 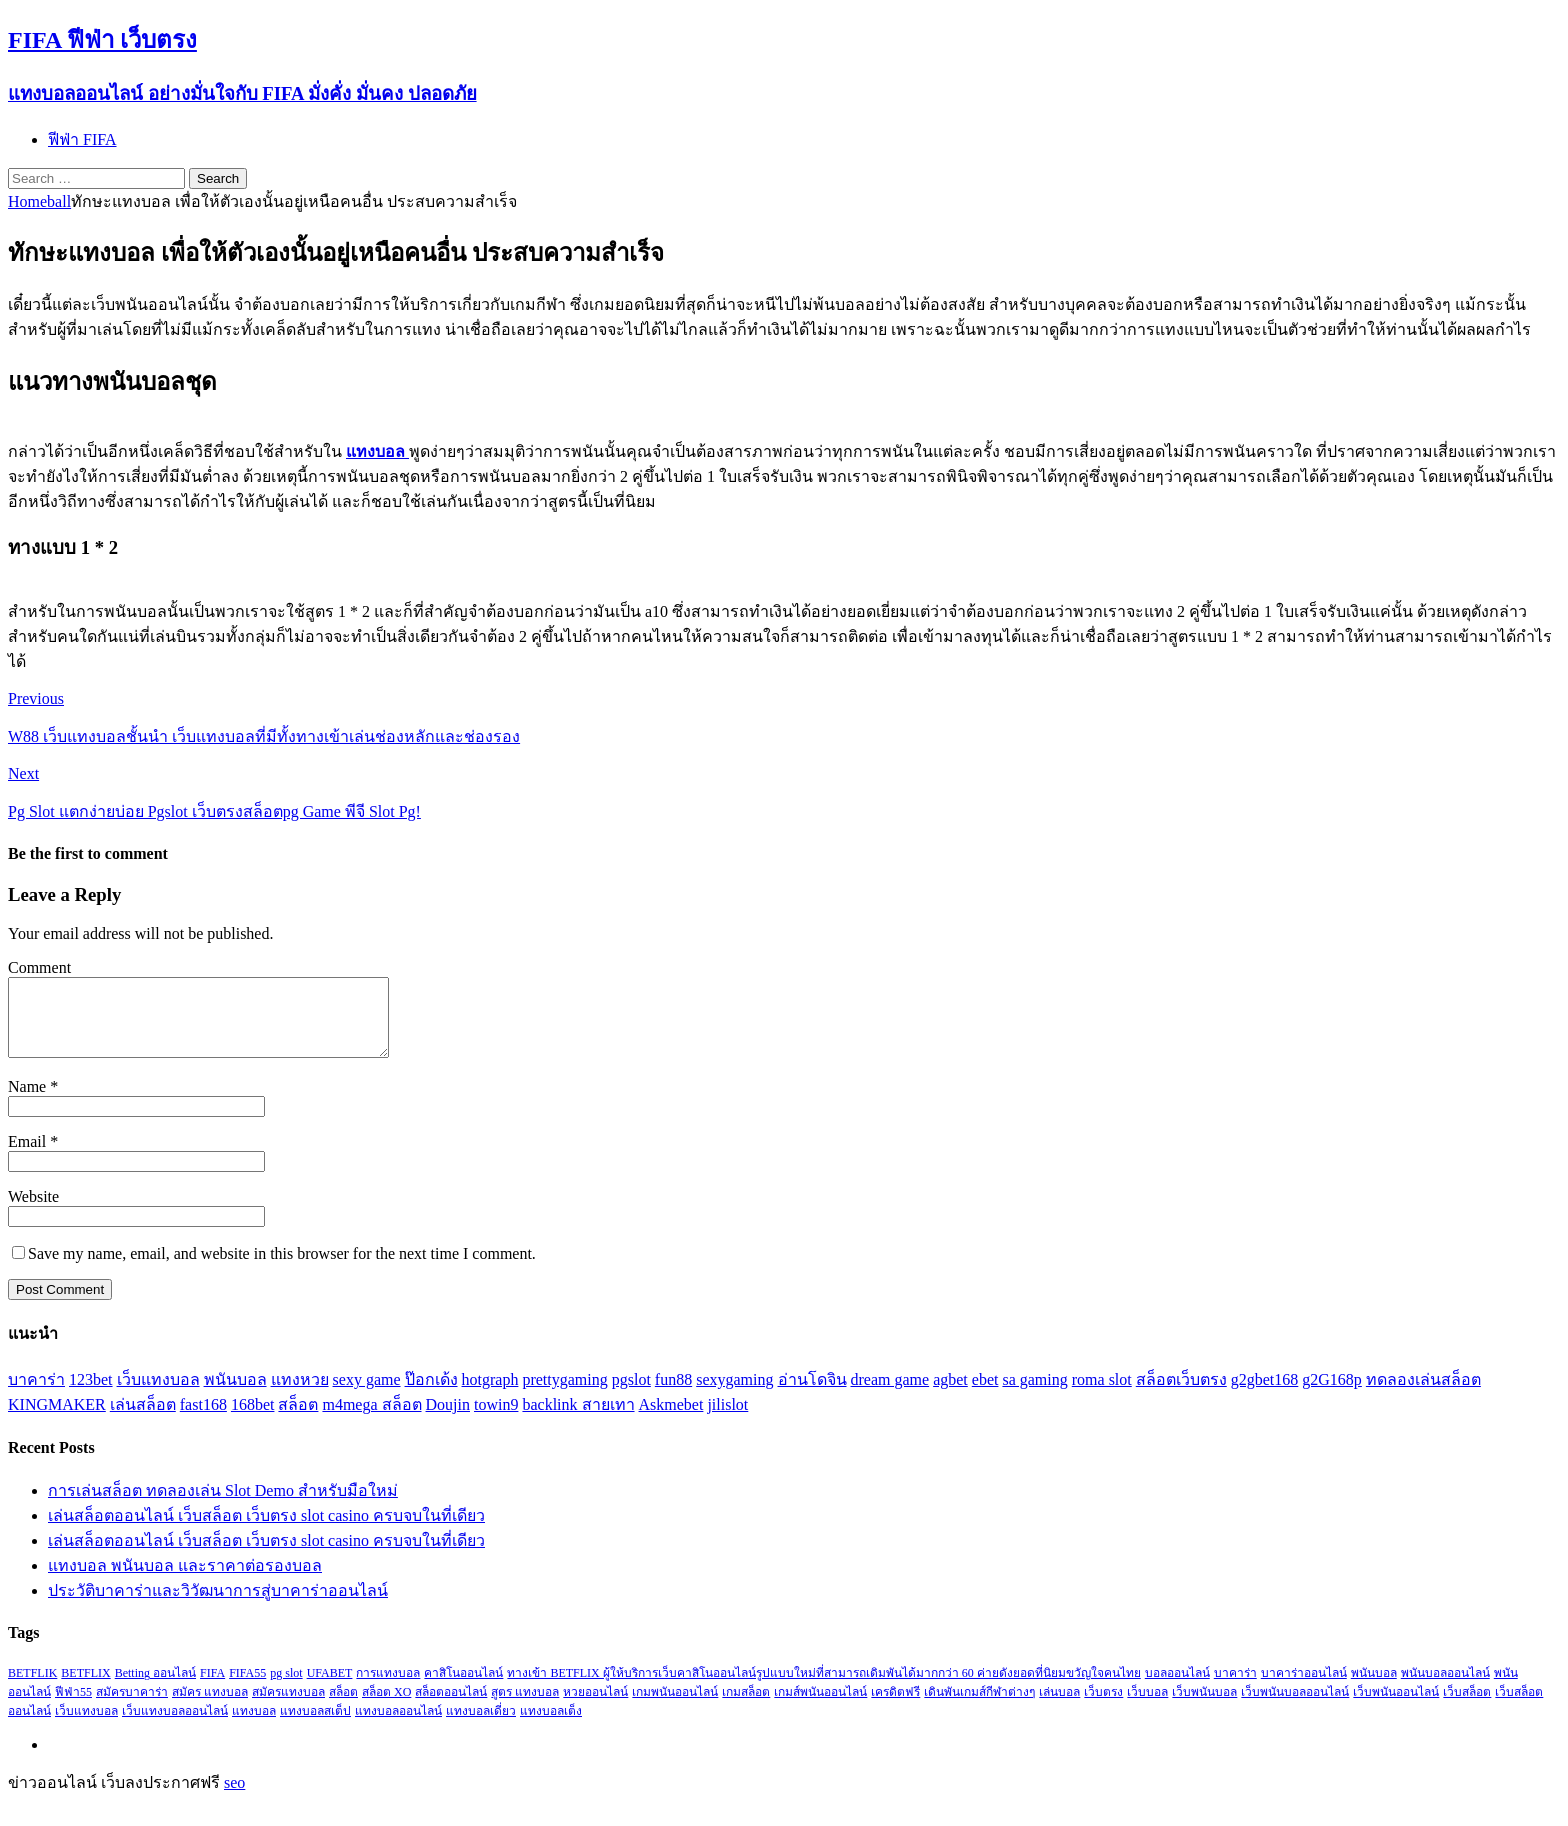 What do you see at coordinates (32, 1688) in the screenshot?
I see `BETFLIK` at bounding box center [32, 1688].